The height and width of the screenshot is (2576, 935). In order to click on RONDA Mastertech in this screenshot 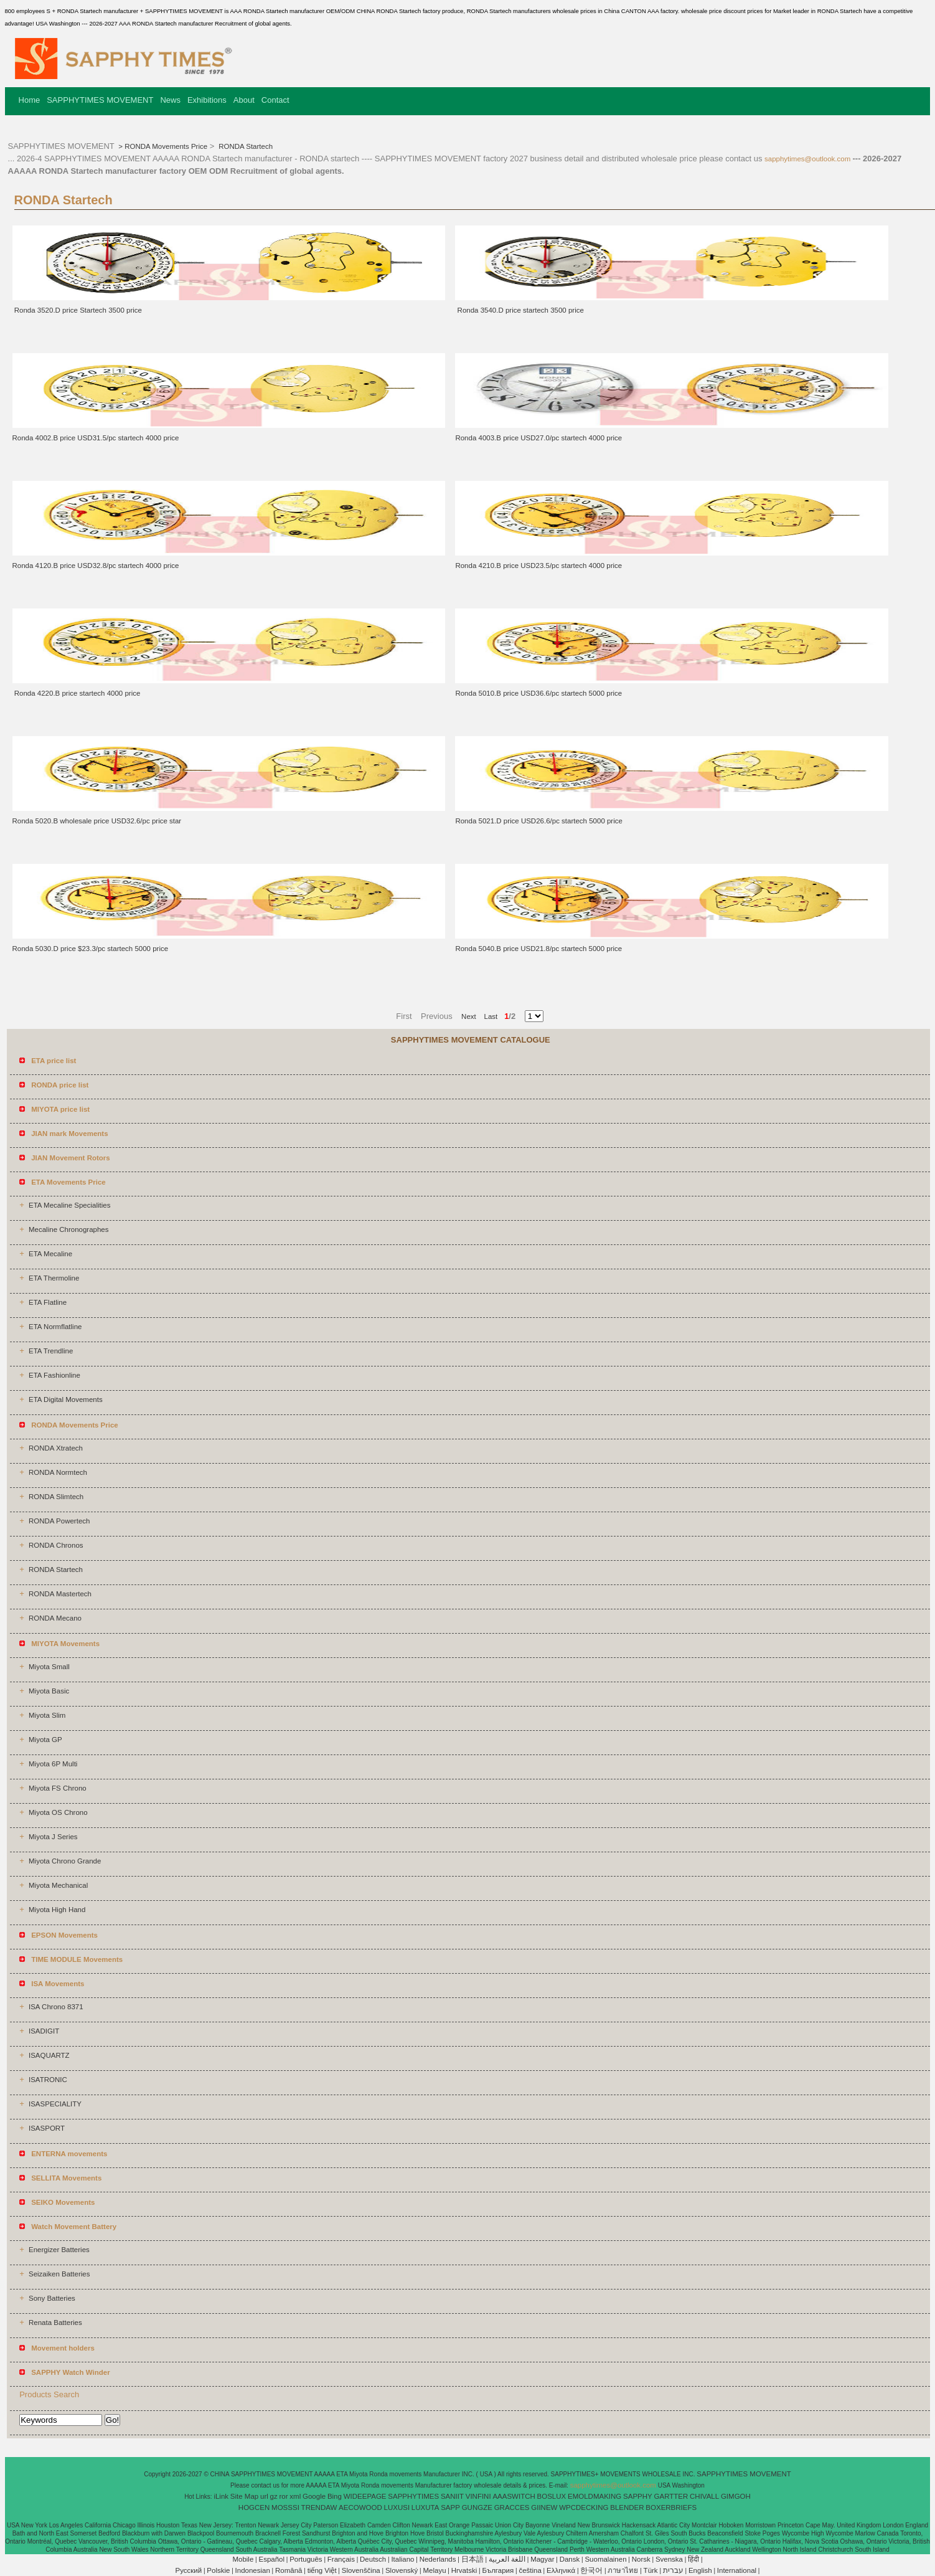, I will do `click(60, 1594)`.